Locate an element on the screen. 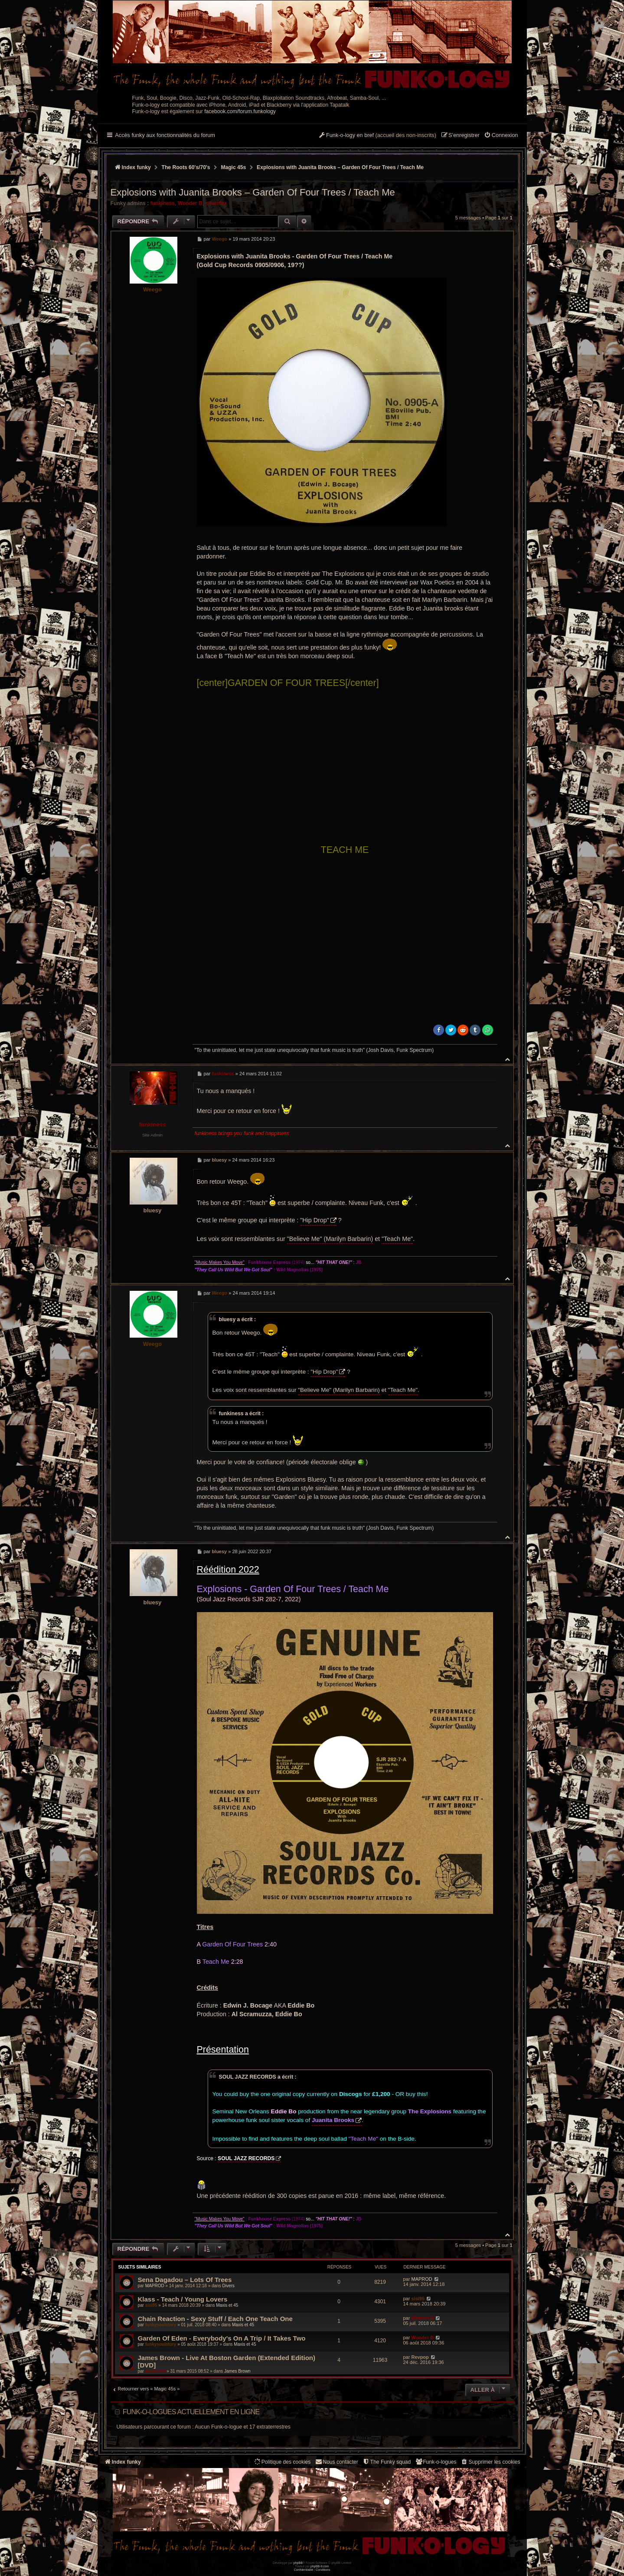  Revpop is located at coordinates (419, 2357).